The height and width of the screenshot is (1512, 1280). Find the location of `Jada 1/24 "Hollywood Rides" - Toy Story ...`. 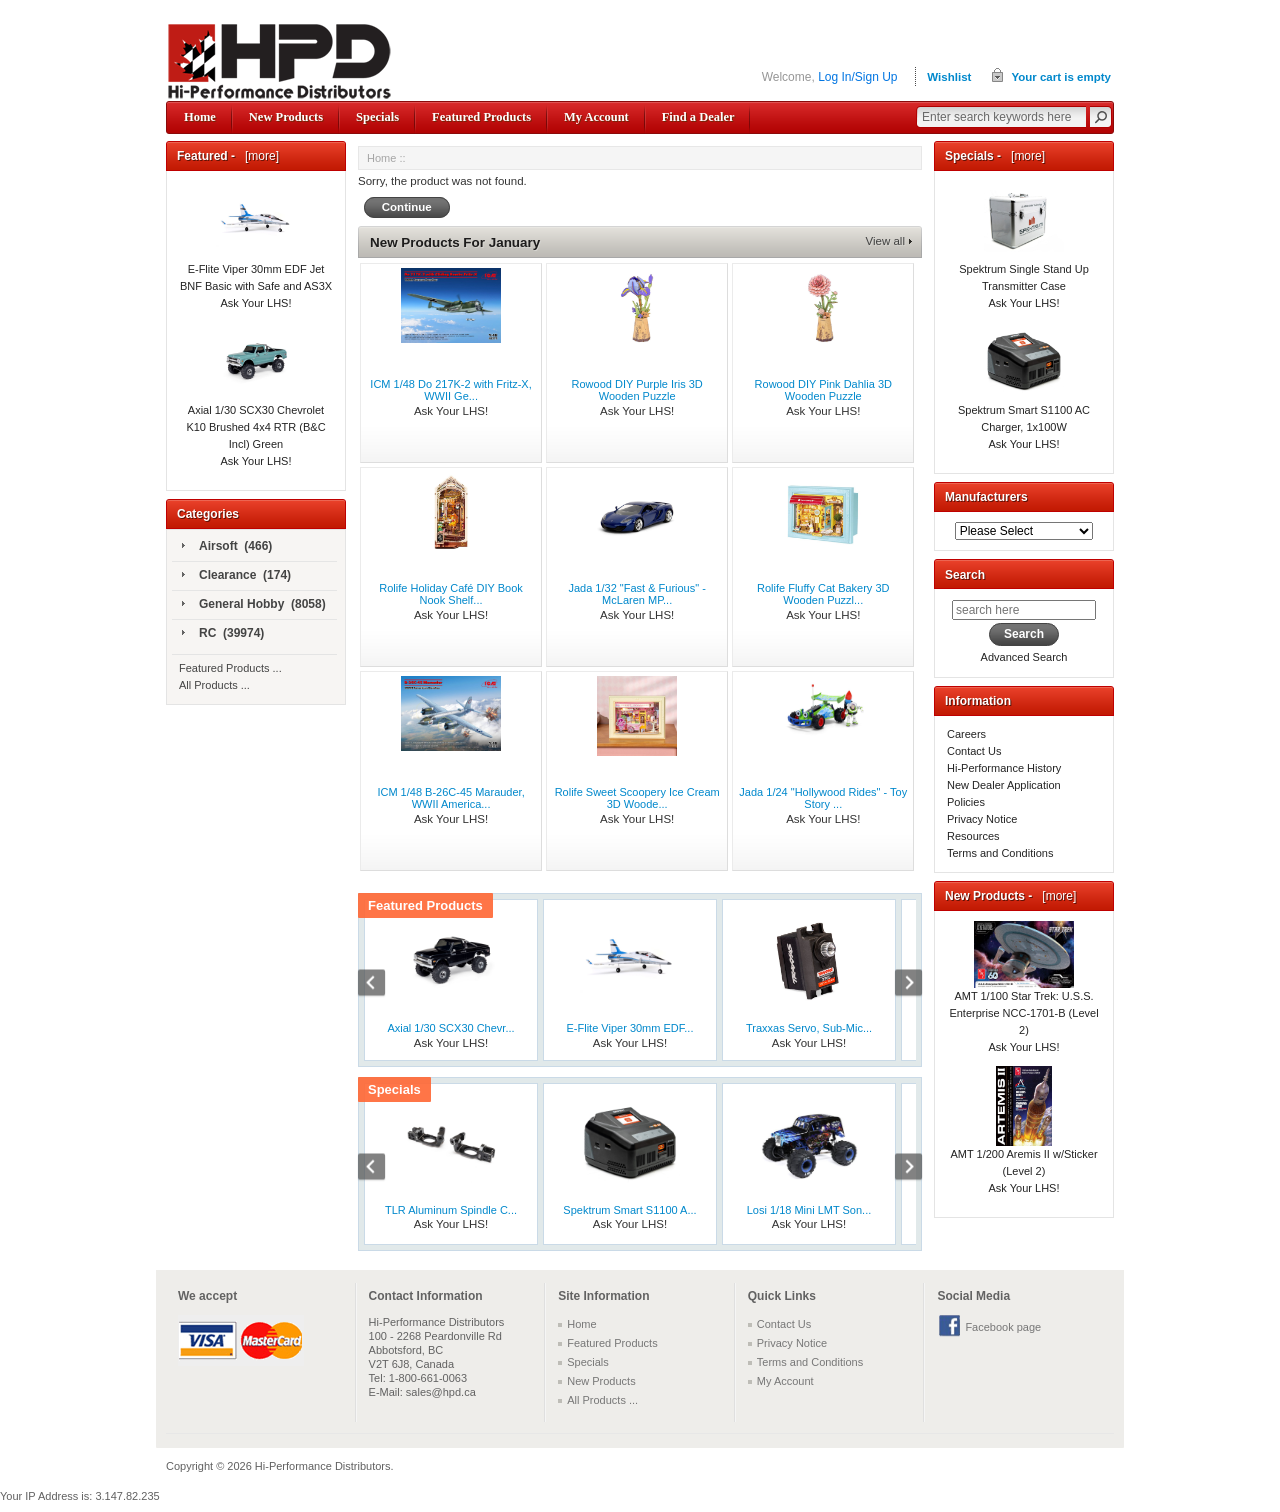

Jada 1/24 "Hollywood Rides" - Toy Story ... is located at coordinates (823, 798).